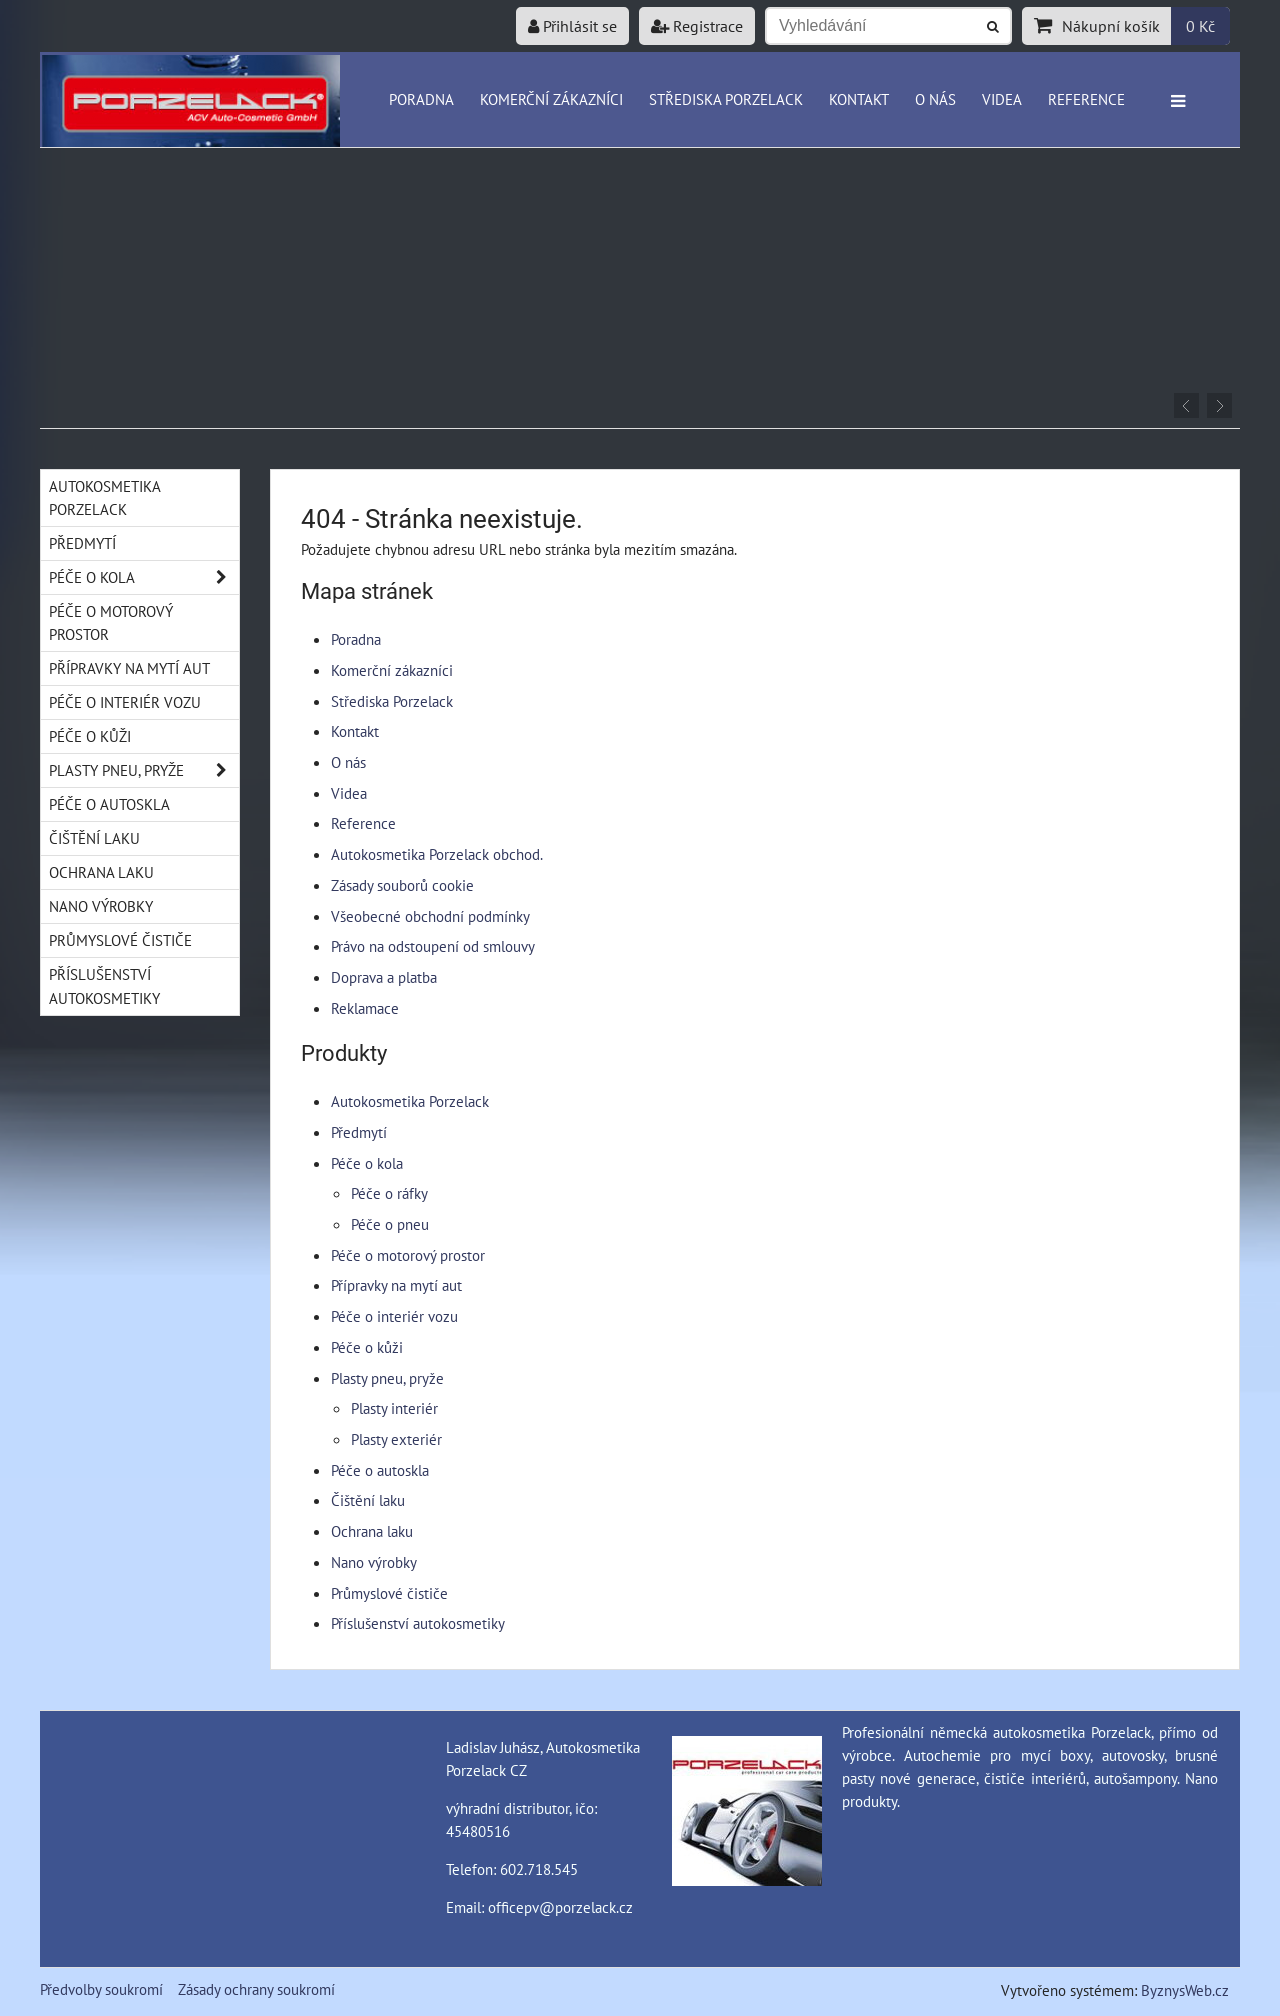 This screenshot has height=2016, width=1280. I want to click on Péče o kola, so click(367, 1163).